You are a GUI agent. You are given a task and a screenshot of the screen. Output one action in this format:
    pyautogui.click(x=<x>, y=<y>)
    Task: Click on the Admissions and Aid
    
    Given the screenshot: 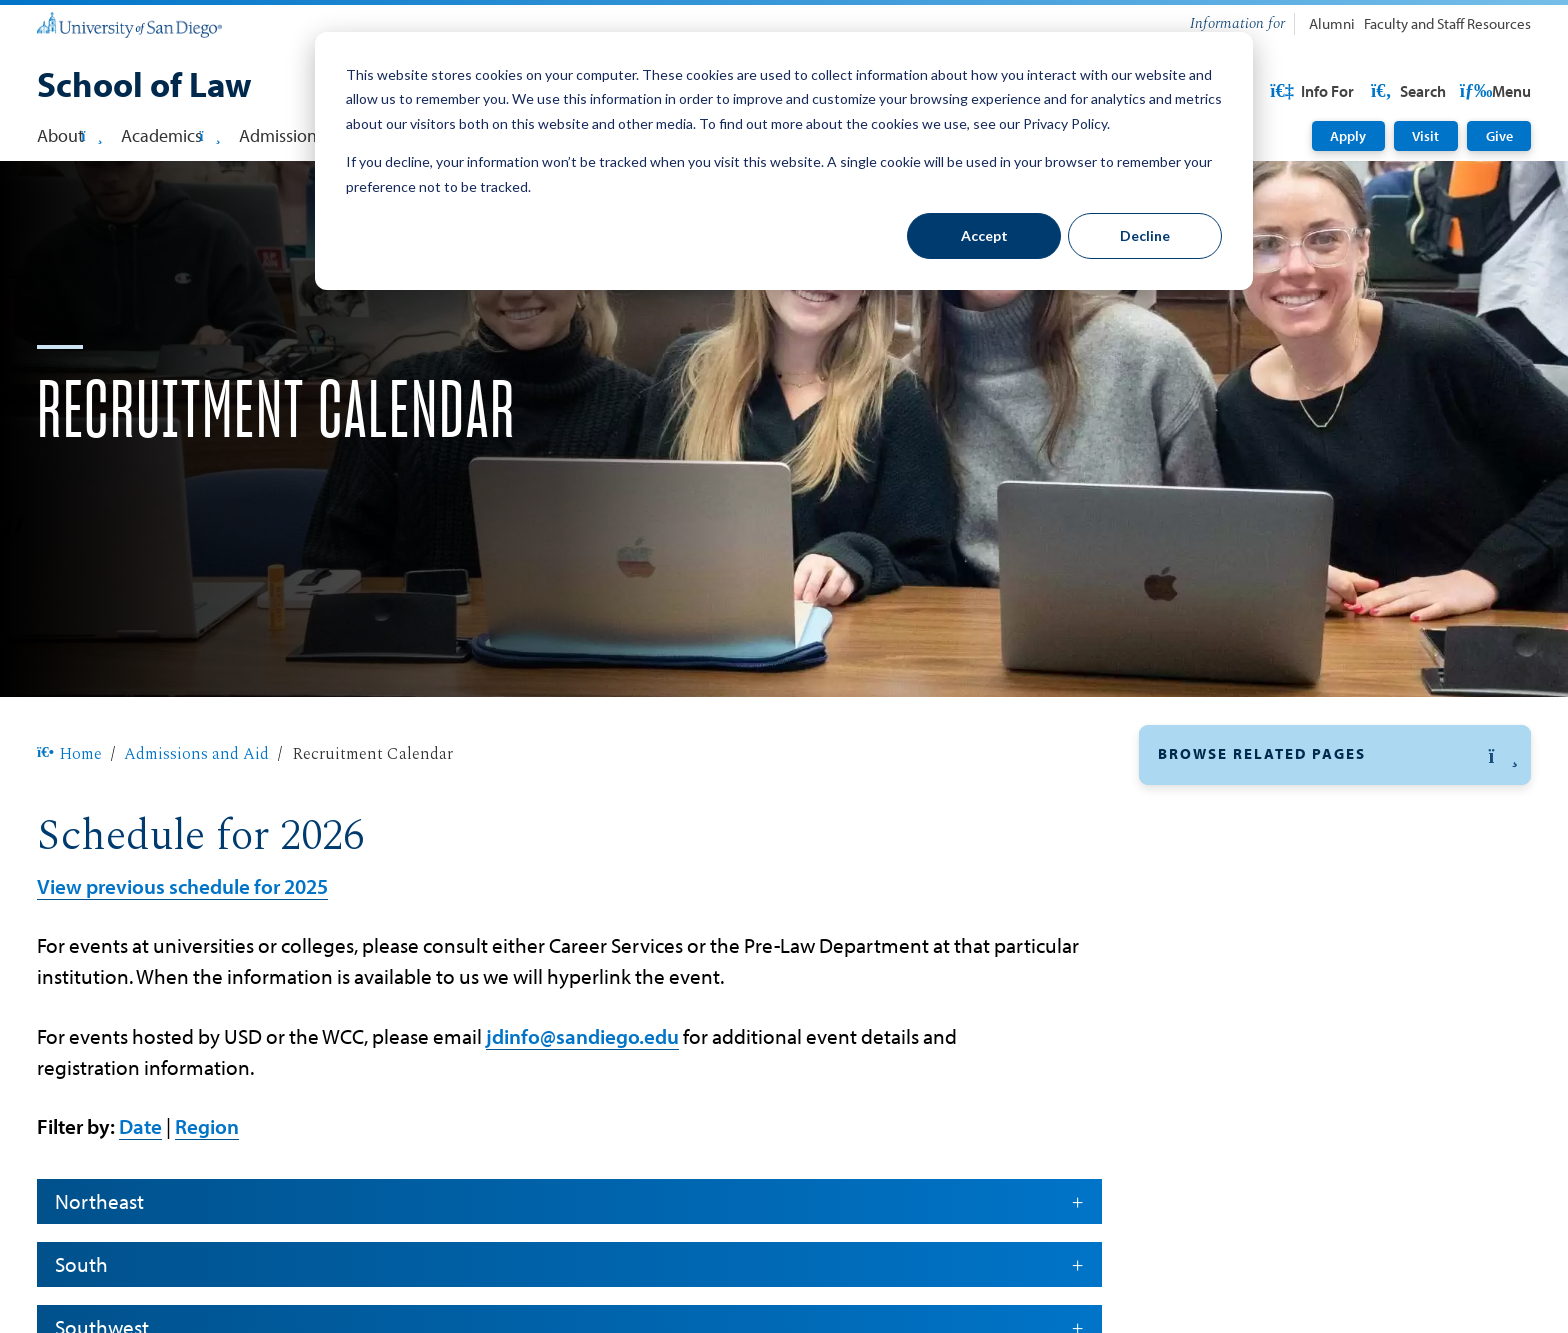 What is the action you would take?
    pyautogui.click(x=196, y=818)
    